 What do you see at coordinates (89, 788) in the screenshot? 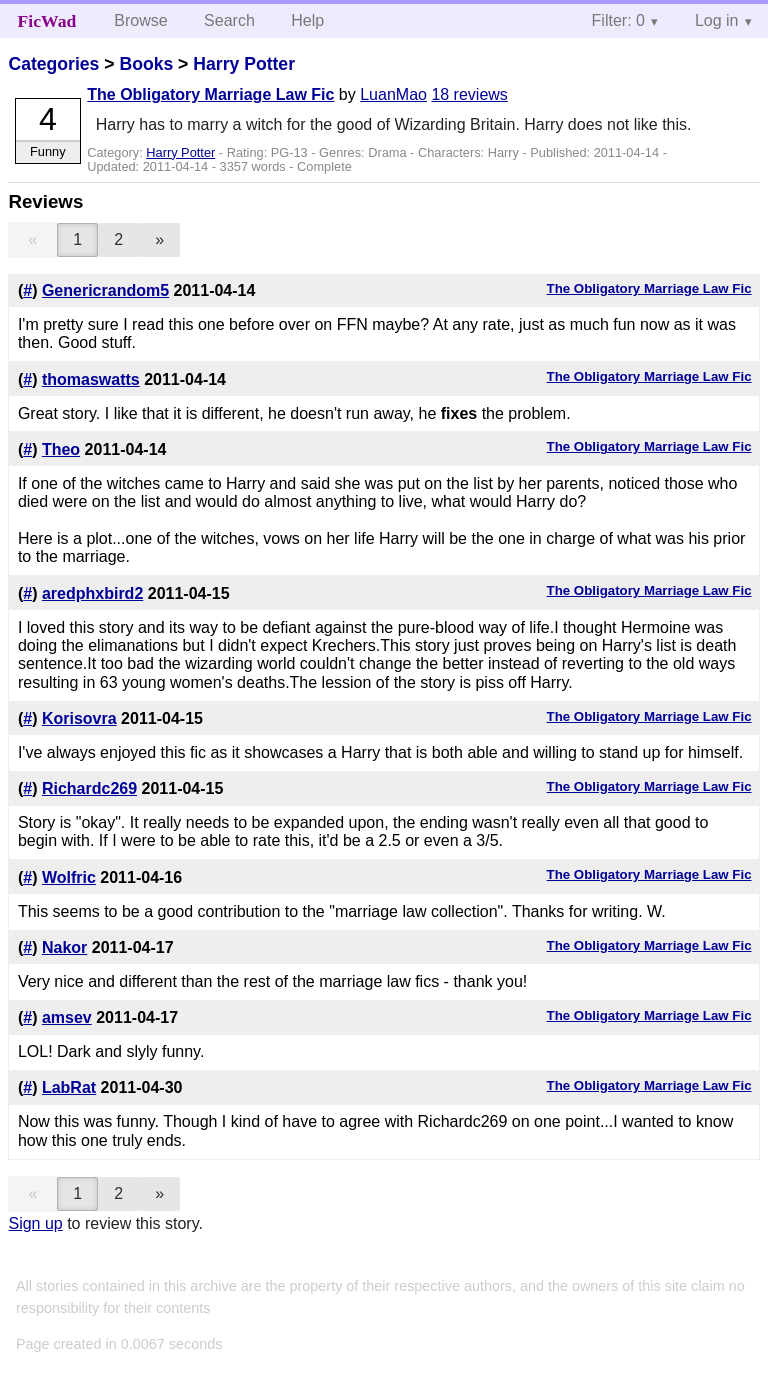
I see `Richardc269` at bounding box center [89, 788].